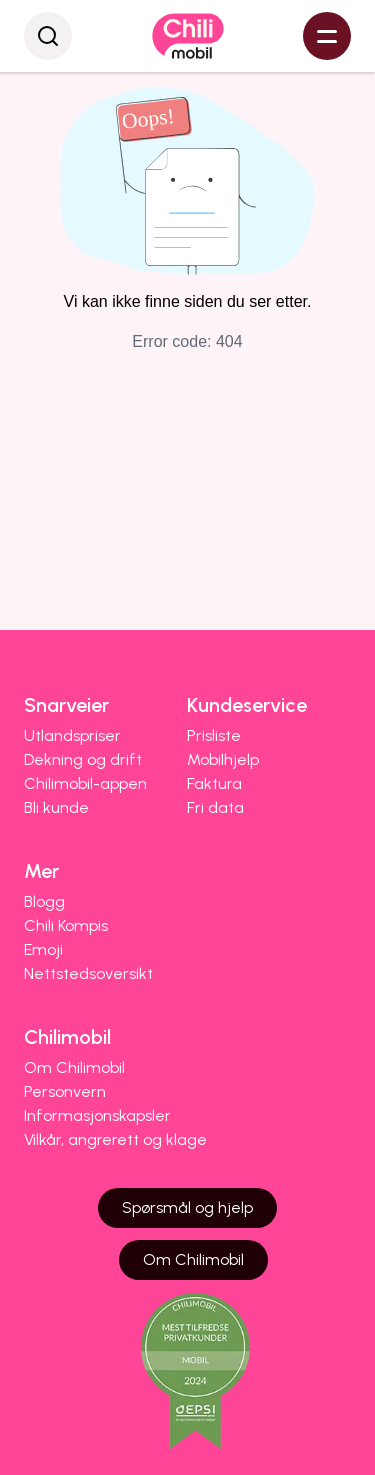  I want to click on Vilkår, angrerett og klage, so click(115, 1139).